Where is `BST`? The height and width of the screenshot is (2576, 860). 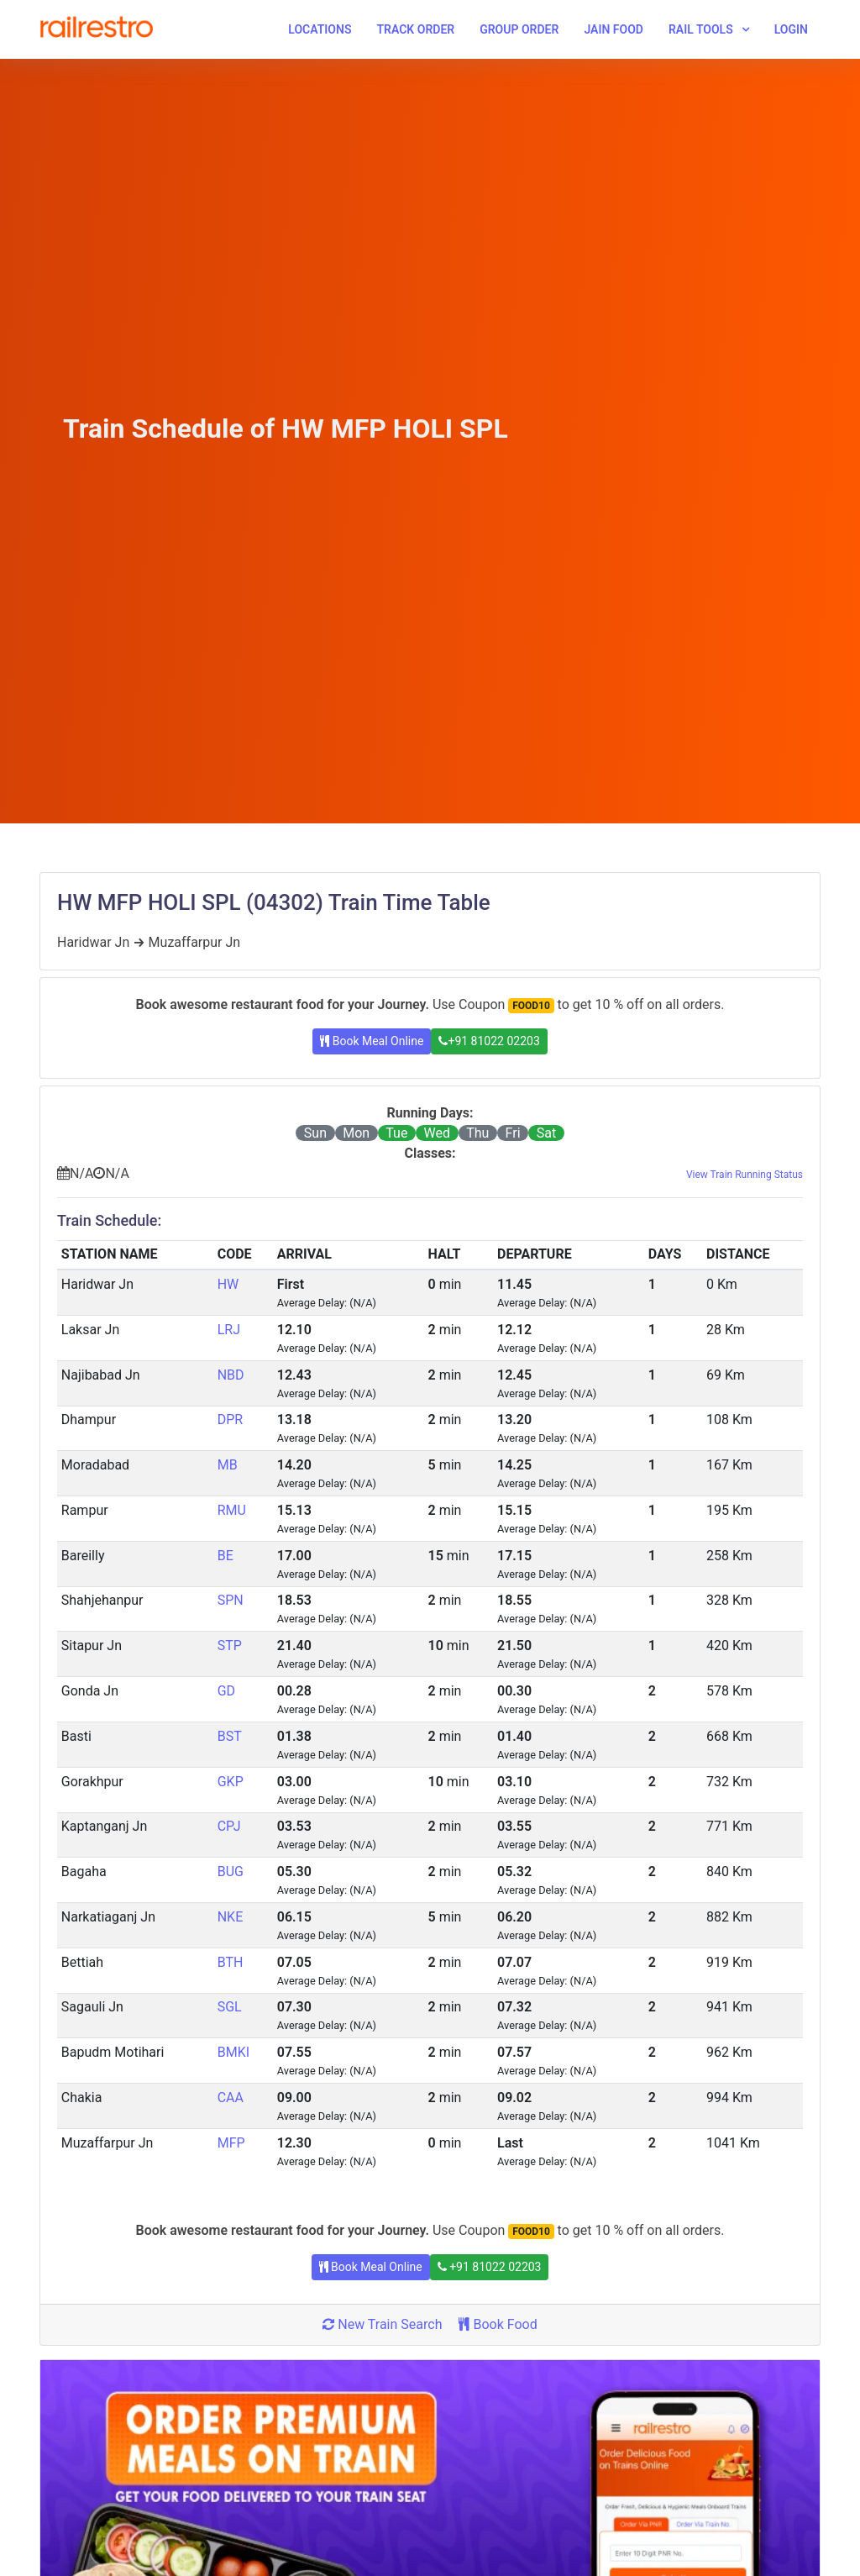 BST is located at coordinates (230, 1736).